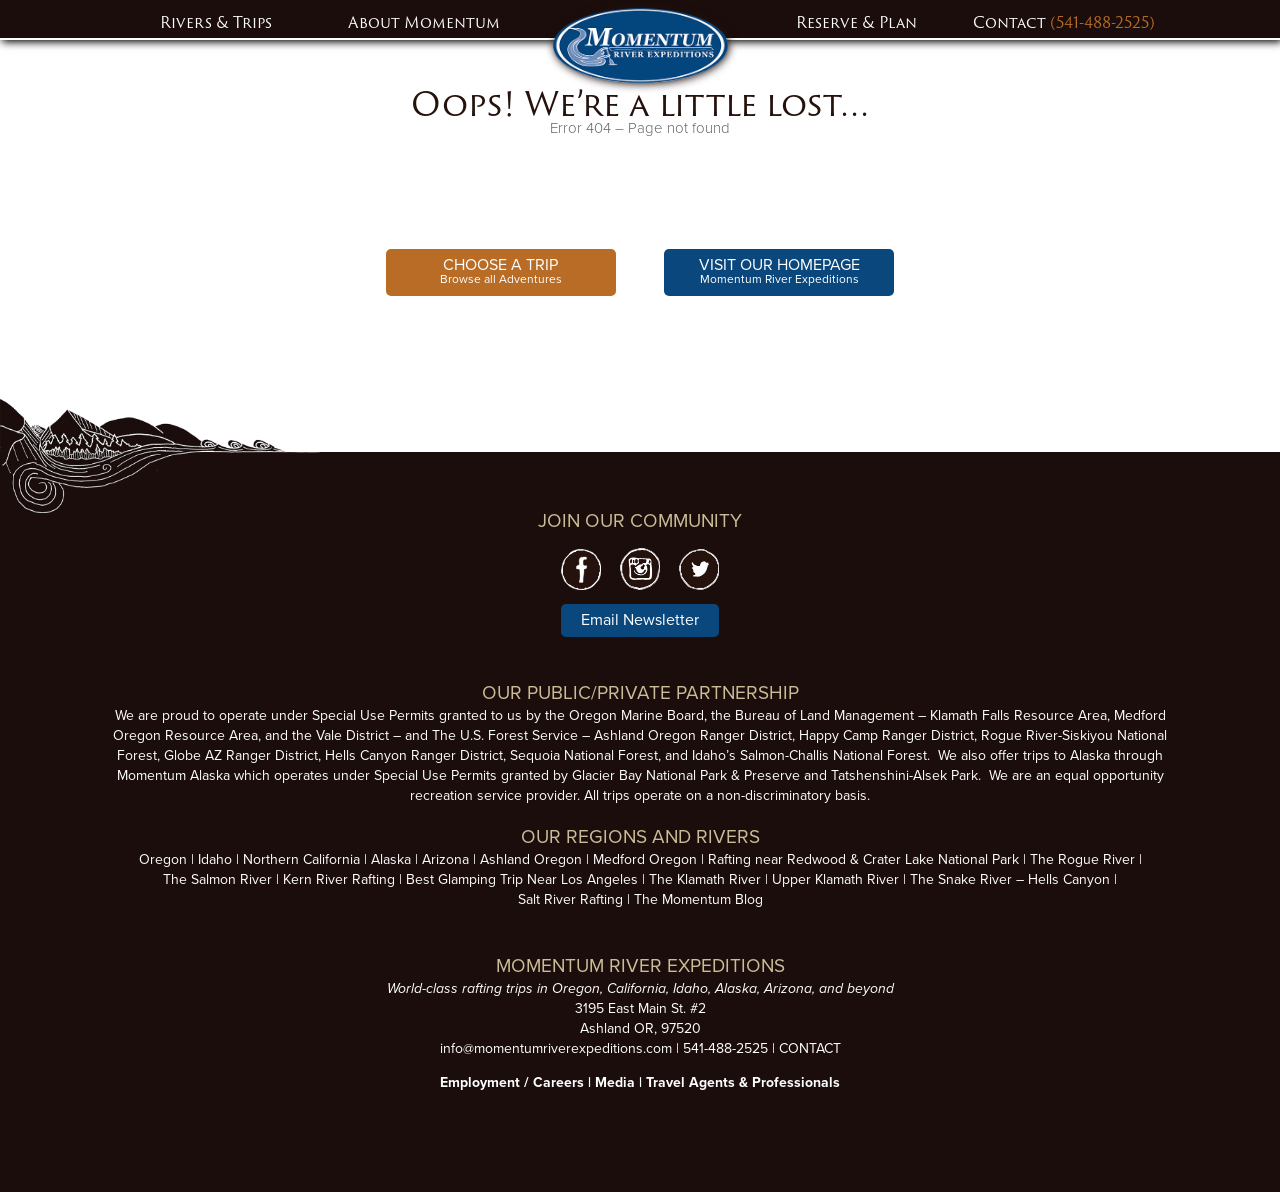 This screenshot has height=1192, width=1280. I want to click on 541-488-2525, so click(725, 1048).